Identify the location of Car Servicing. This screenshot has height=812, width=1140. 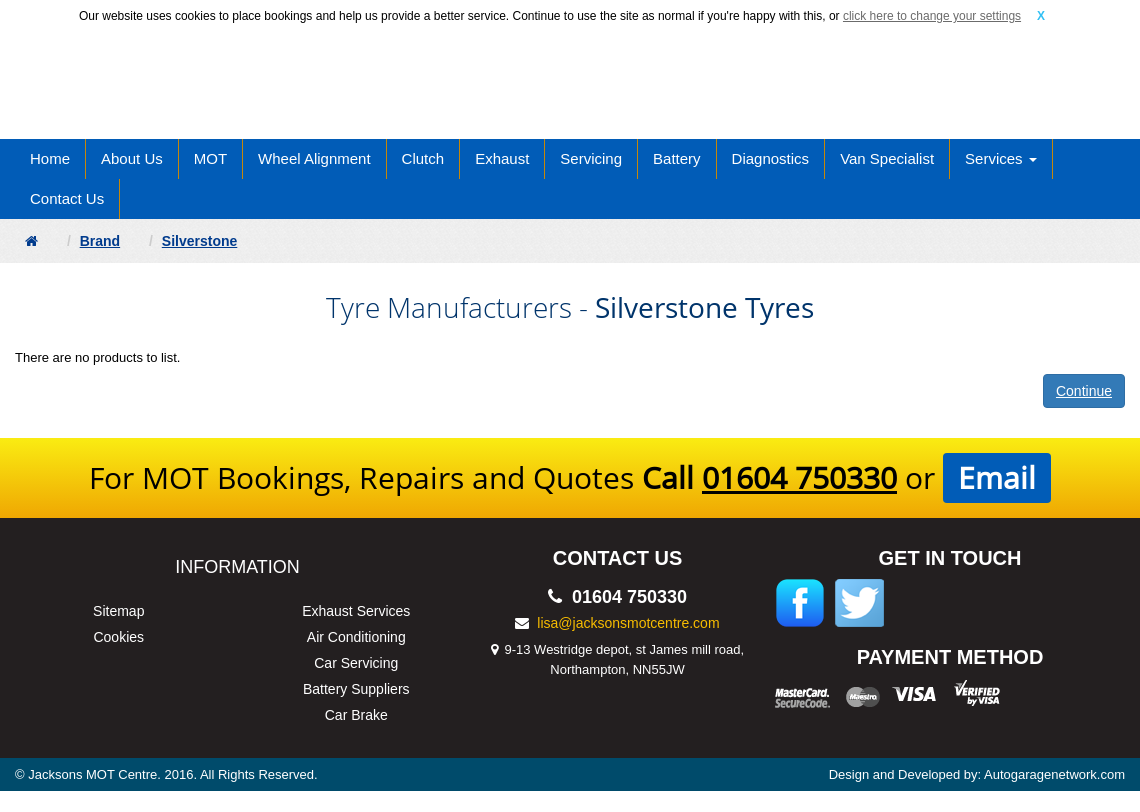
(356, 663).